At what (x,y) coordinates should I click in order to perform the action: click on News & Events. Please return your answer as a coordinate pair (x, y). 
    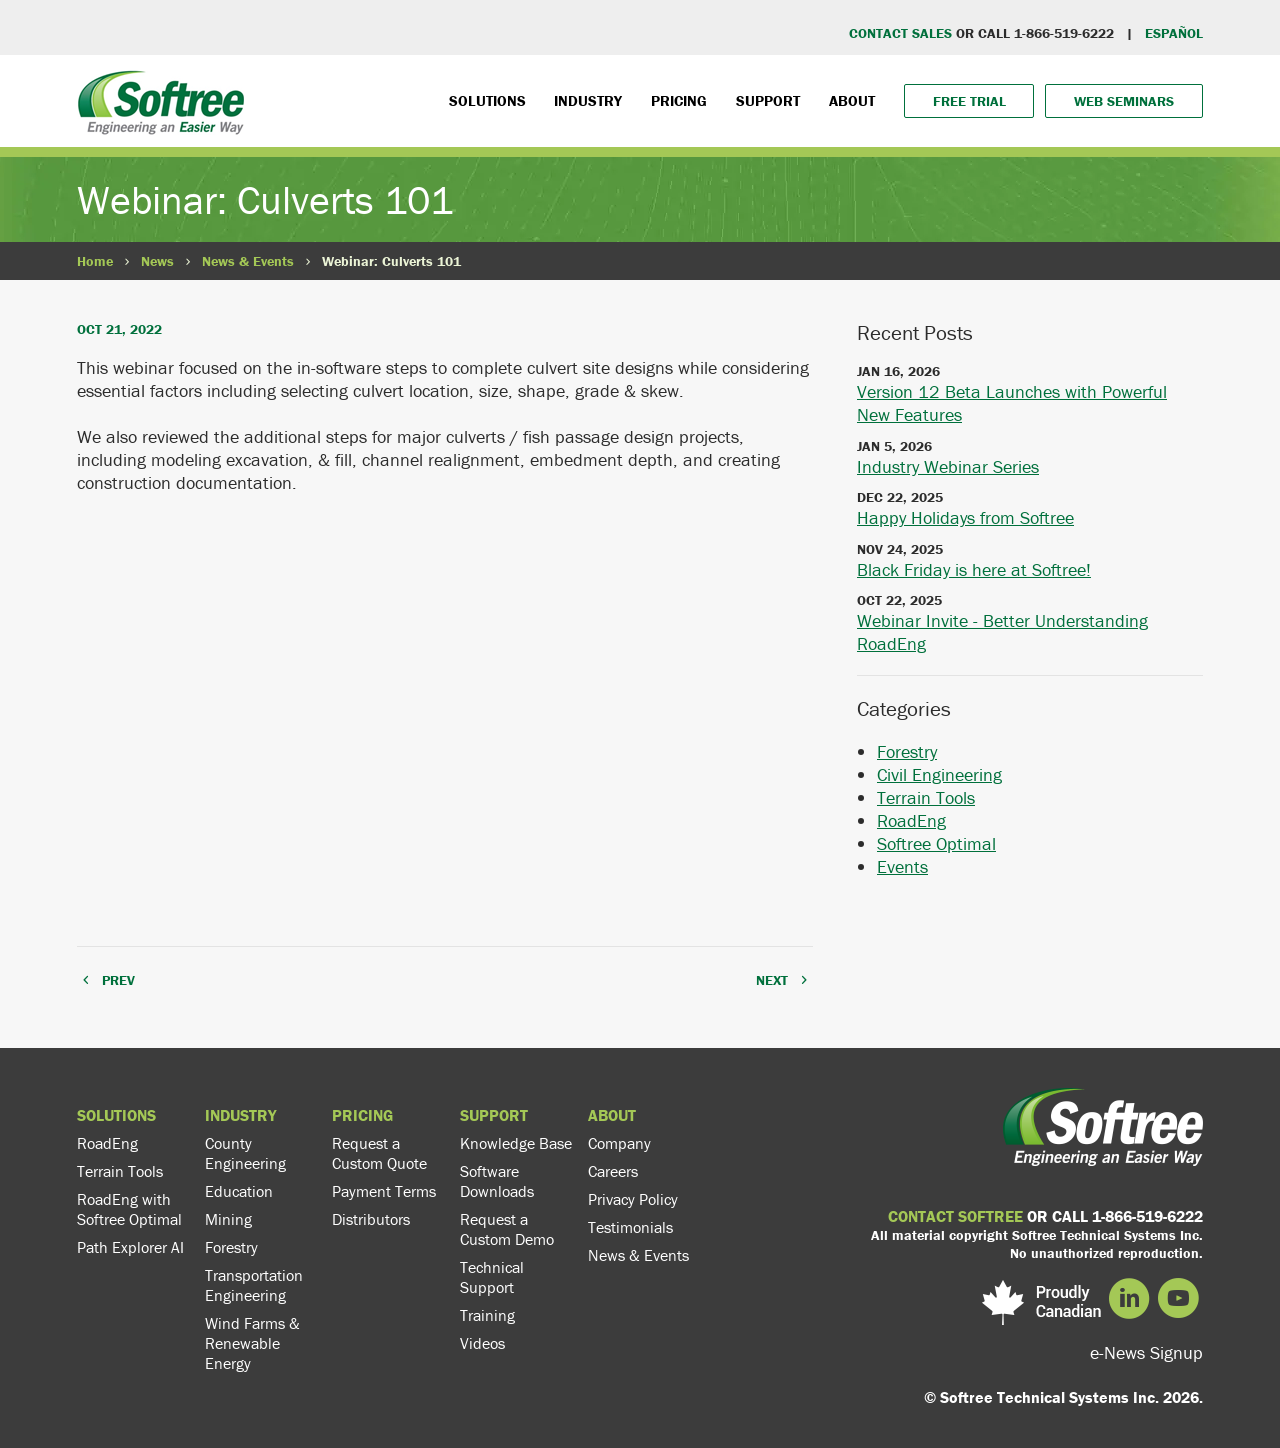
    Looking at the image, I should click on (248, 261).